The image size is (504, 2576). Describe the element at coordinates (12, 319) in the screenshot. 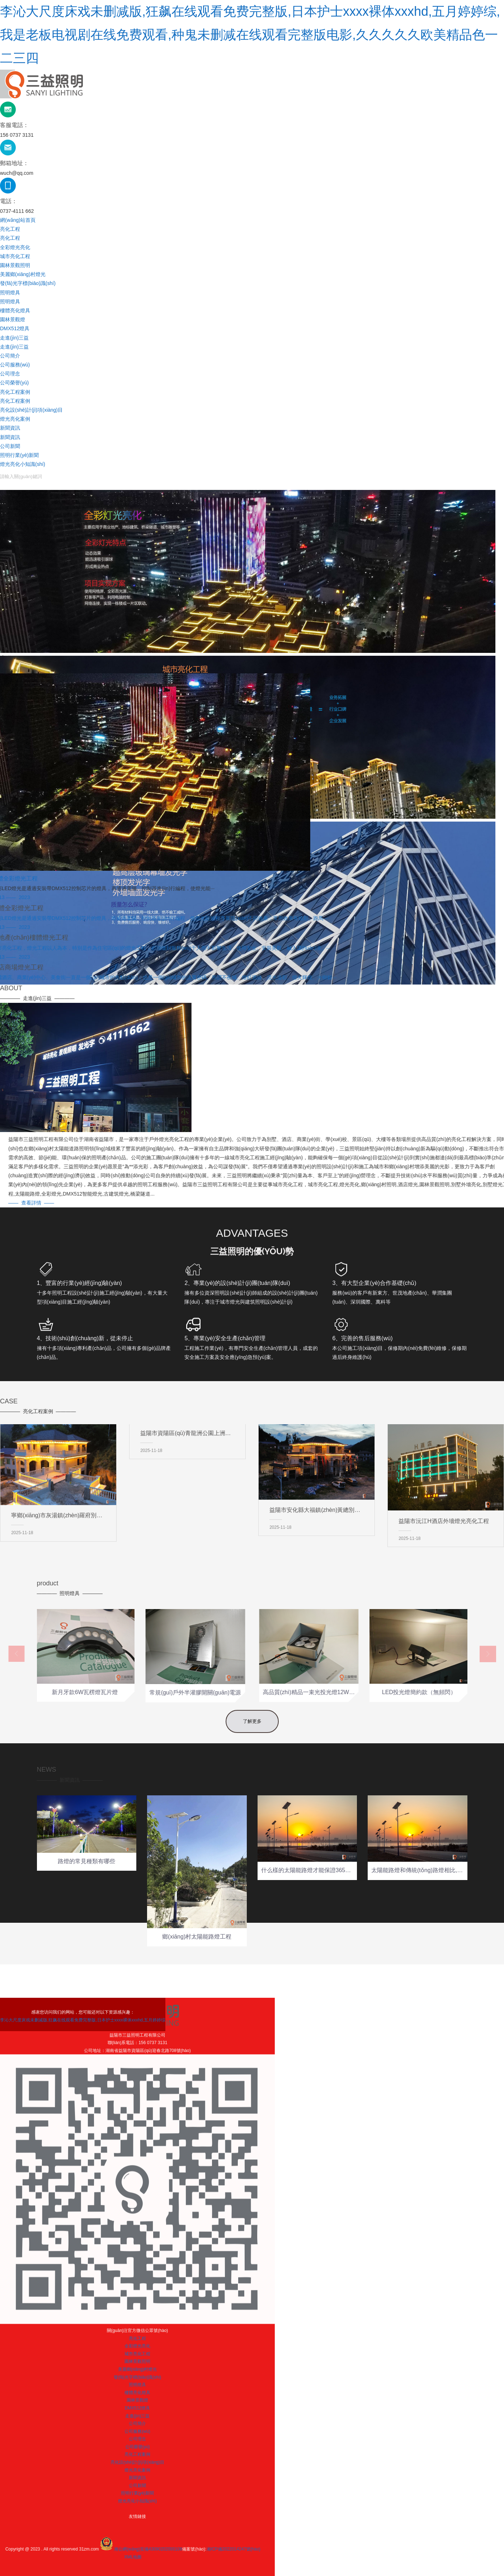

I see `園林景觀燈` at that location.